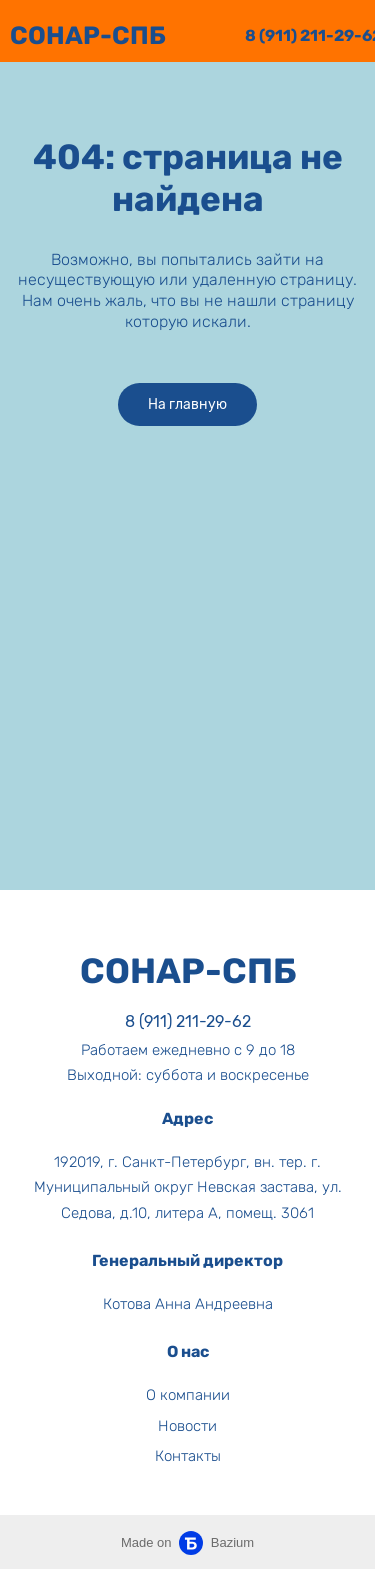  Describe the element at coordinates (188, 1395) in the screenshot. I see `О компании` at that location.